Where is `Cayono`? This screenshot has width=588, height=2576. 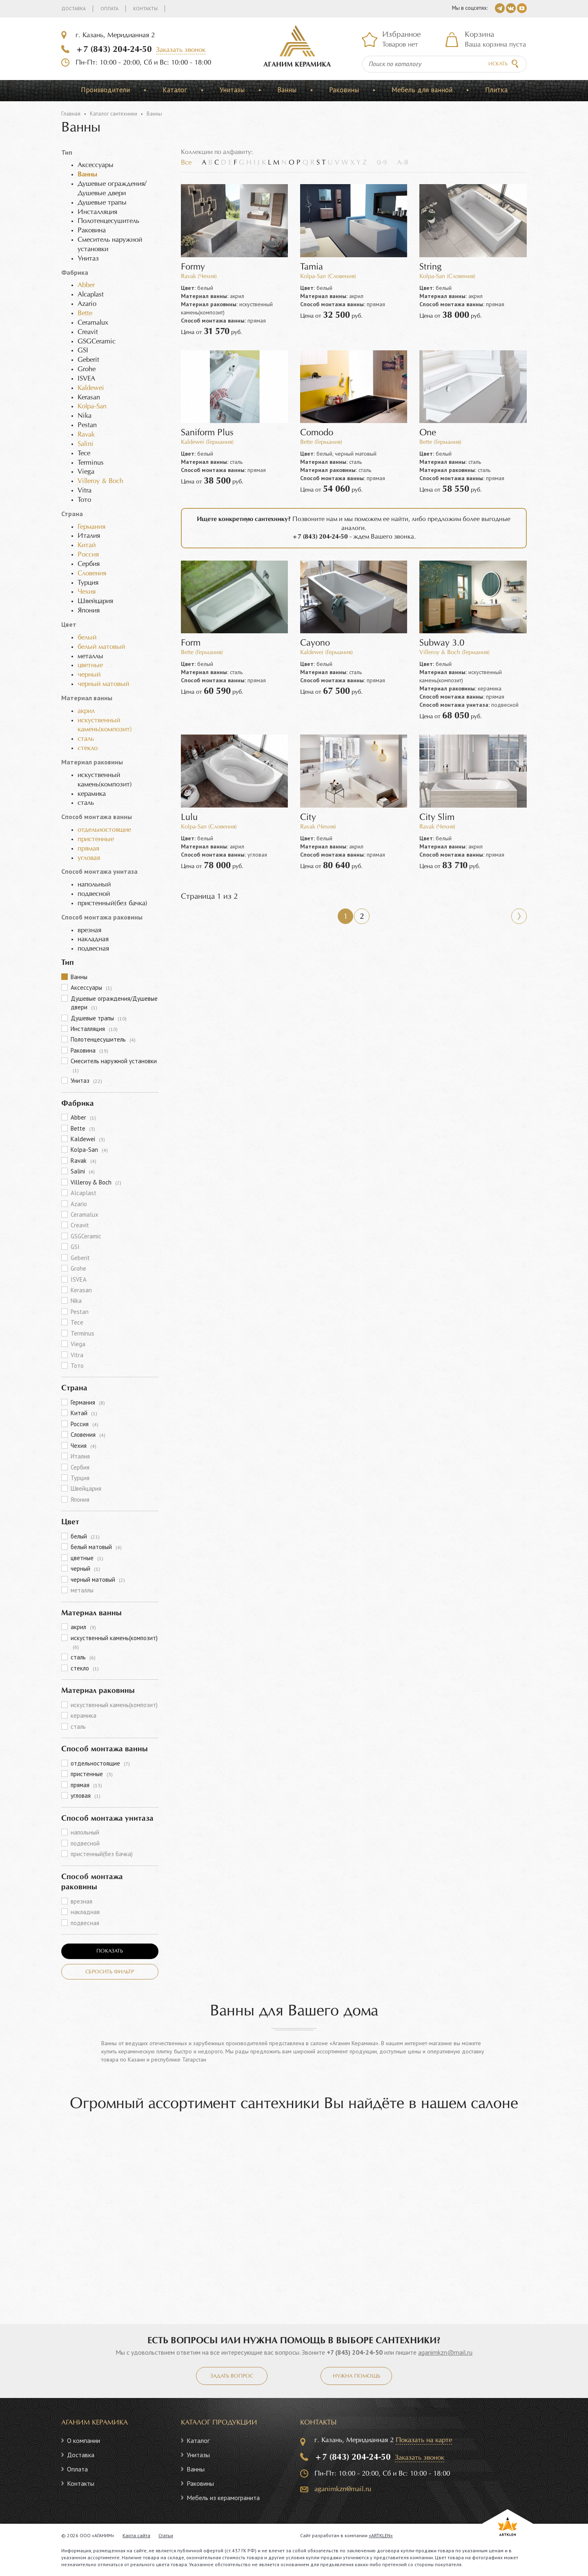
Cayono is located at coordinates (315, 643).